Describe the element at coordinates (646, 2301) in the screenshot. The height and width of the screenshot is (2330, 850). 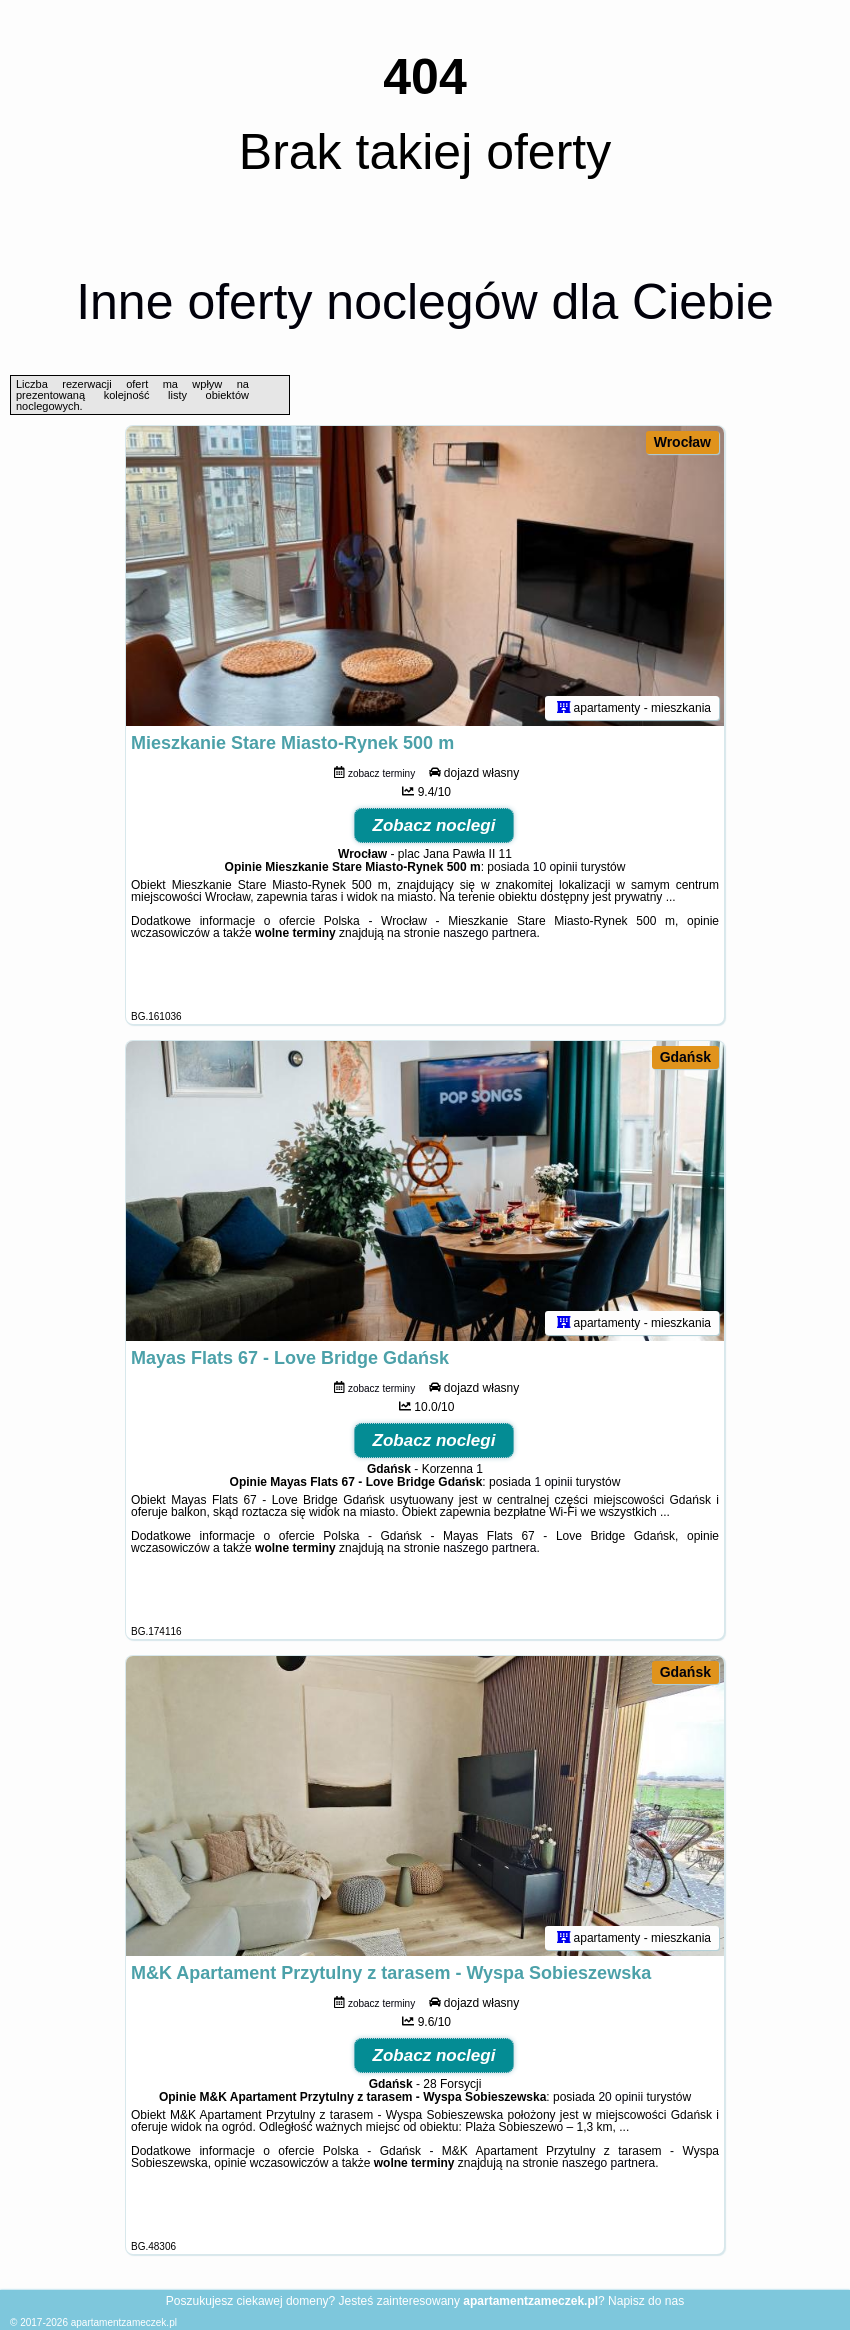
I see `Napisz do nas` at that location.